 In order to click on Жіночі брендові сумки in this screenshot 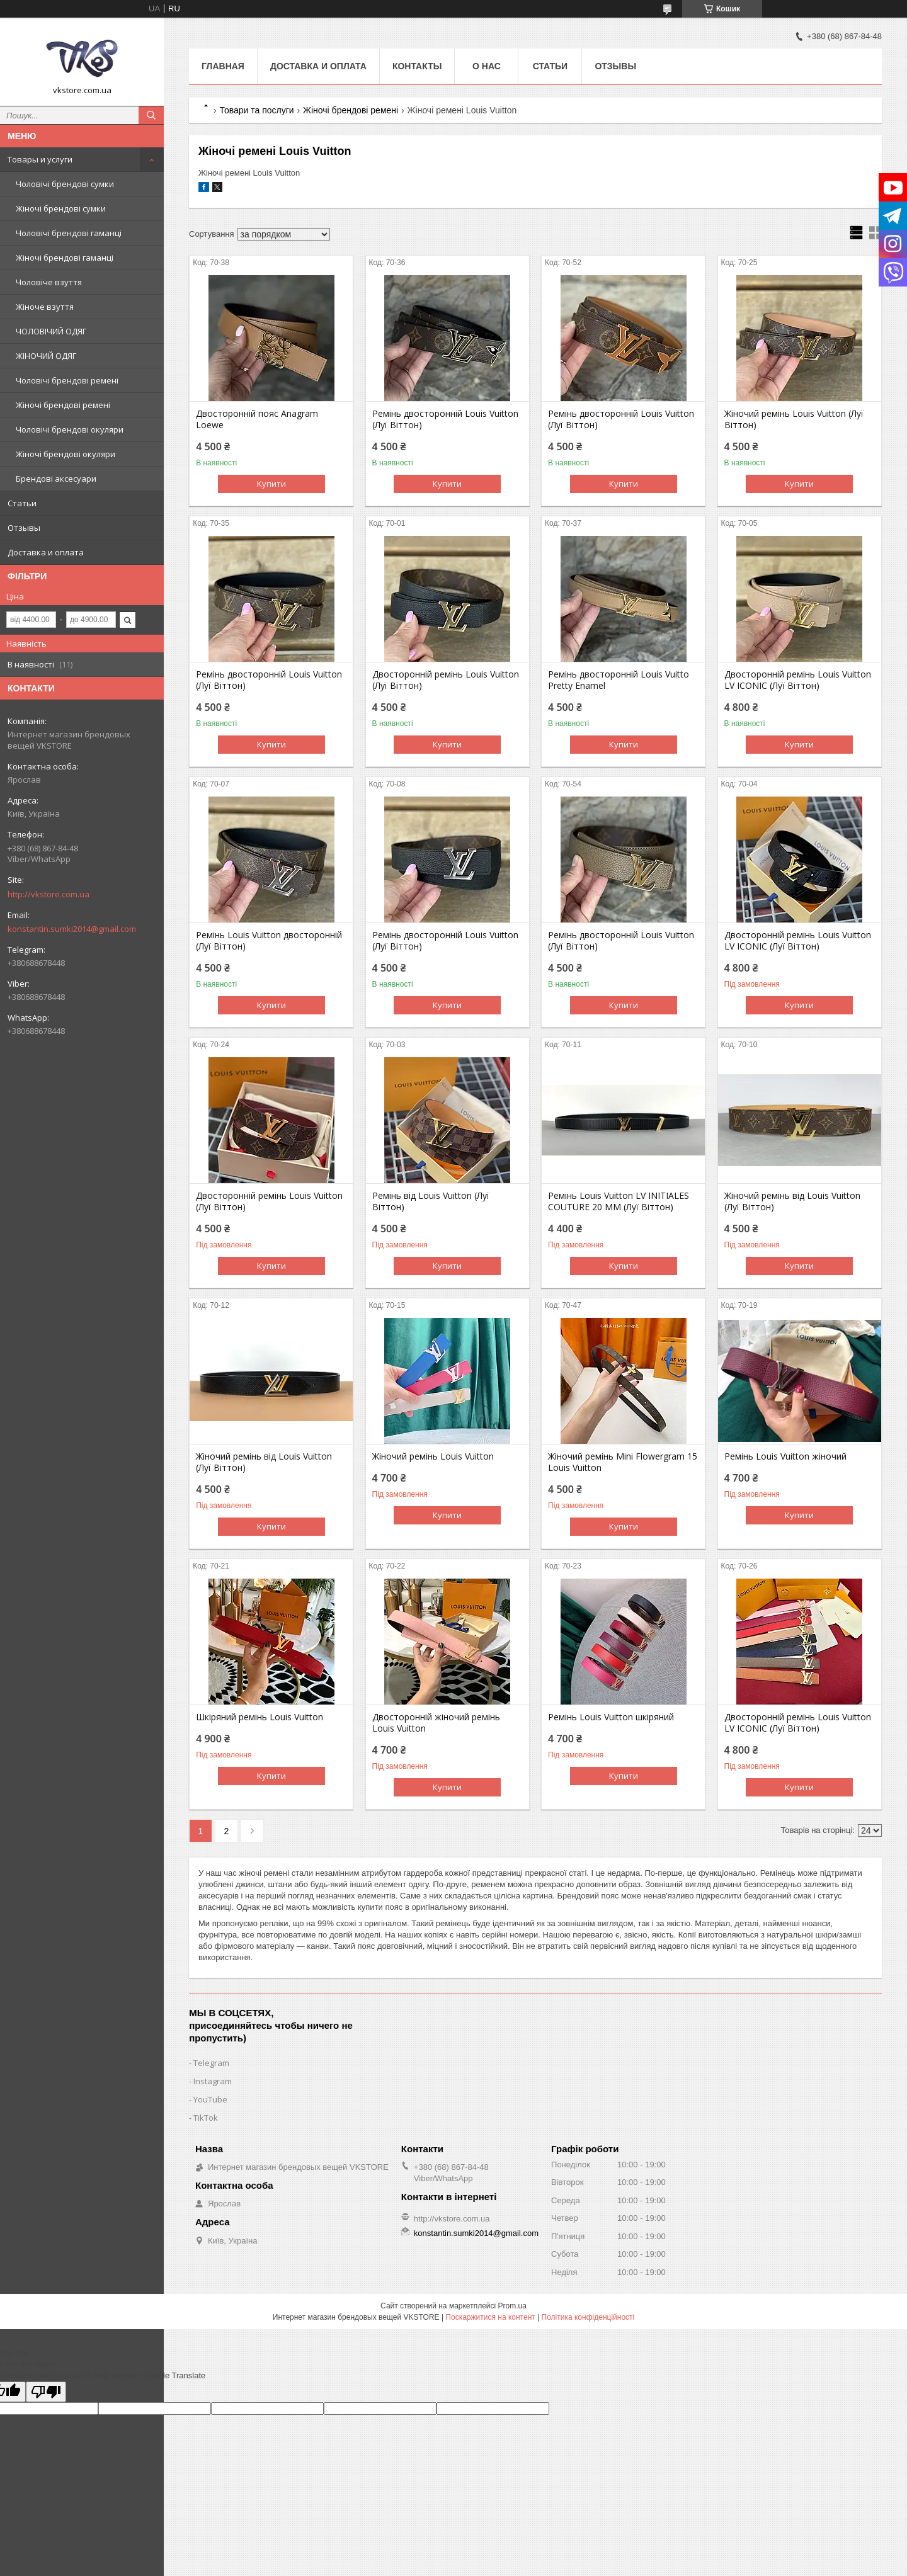, I will do `click(61, 208)`.